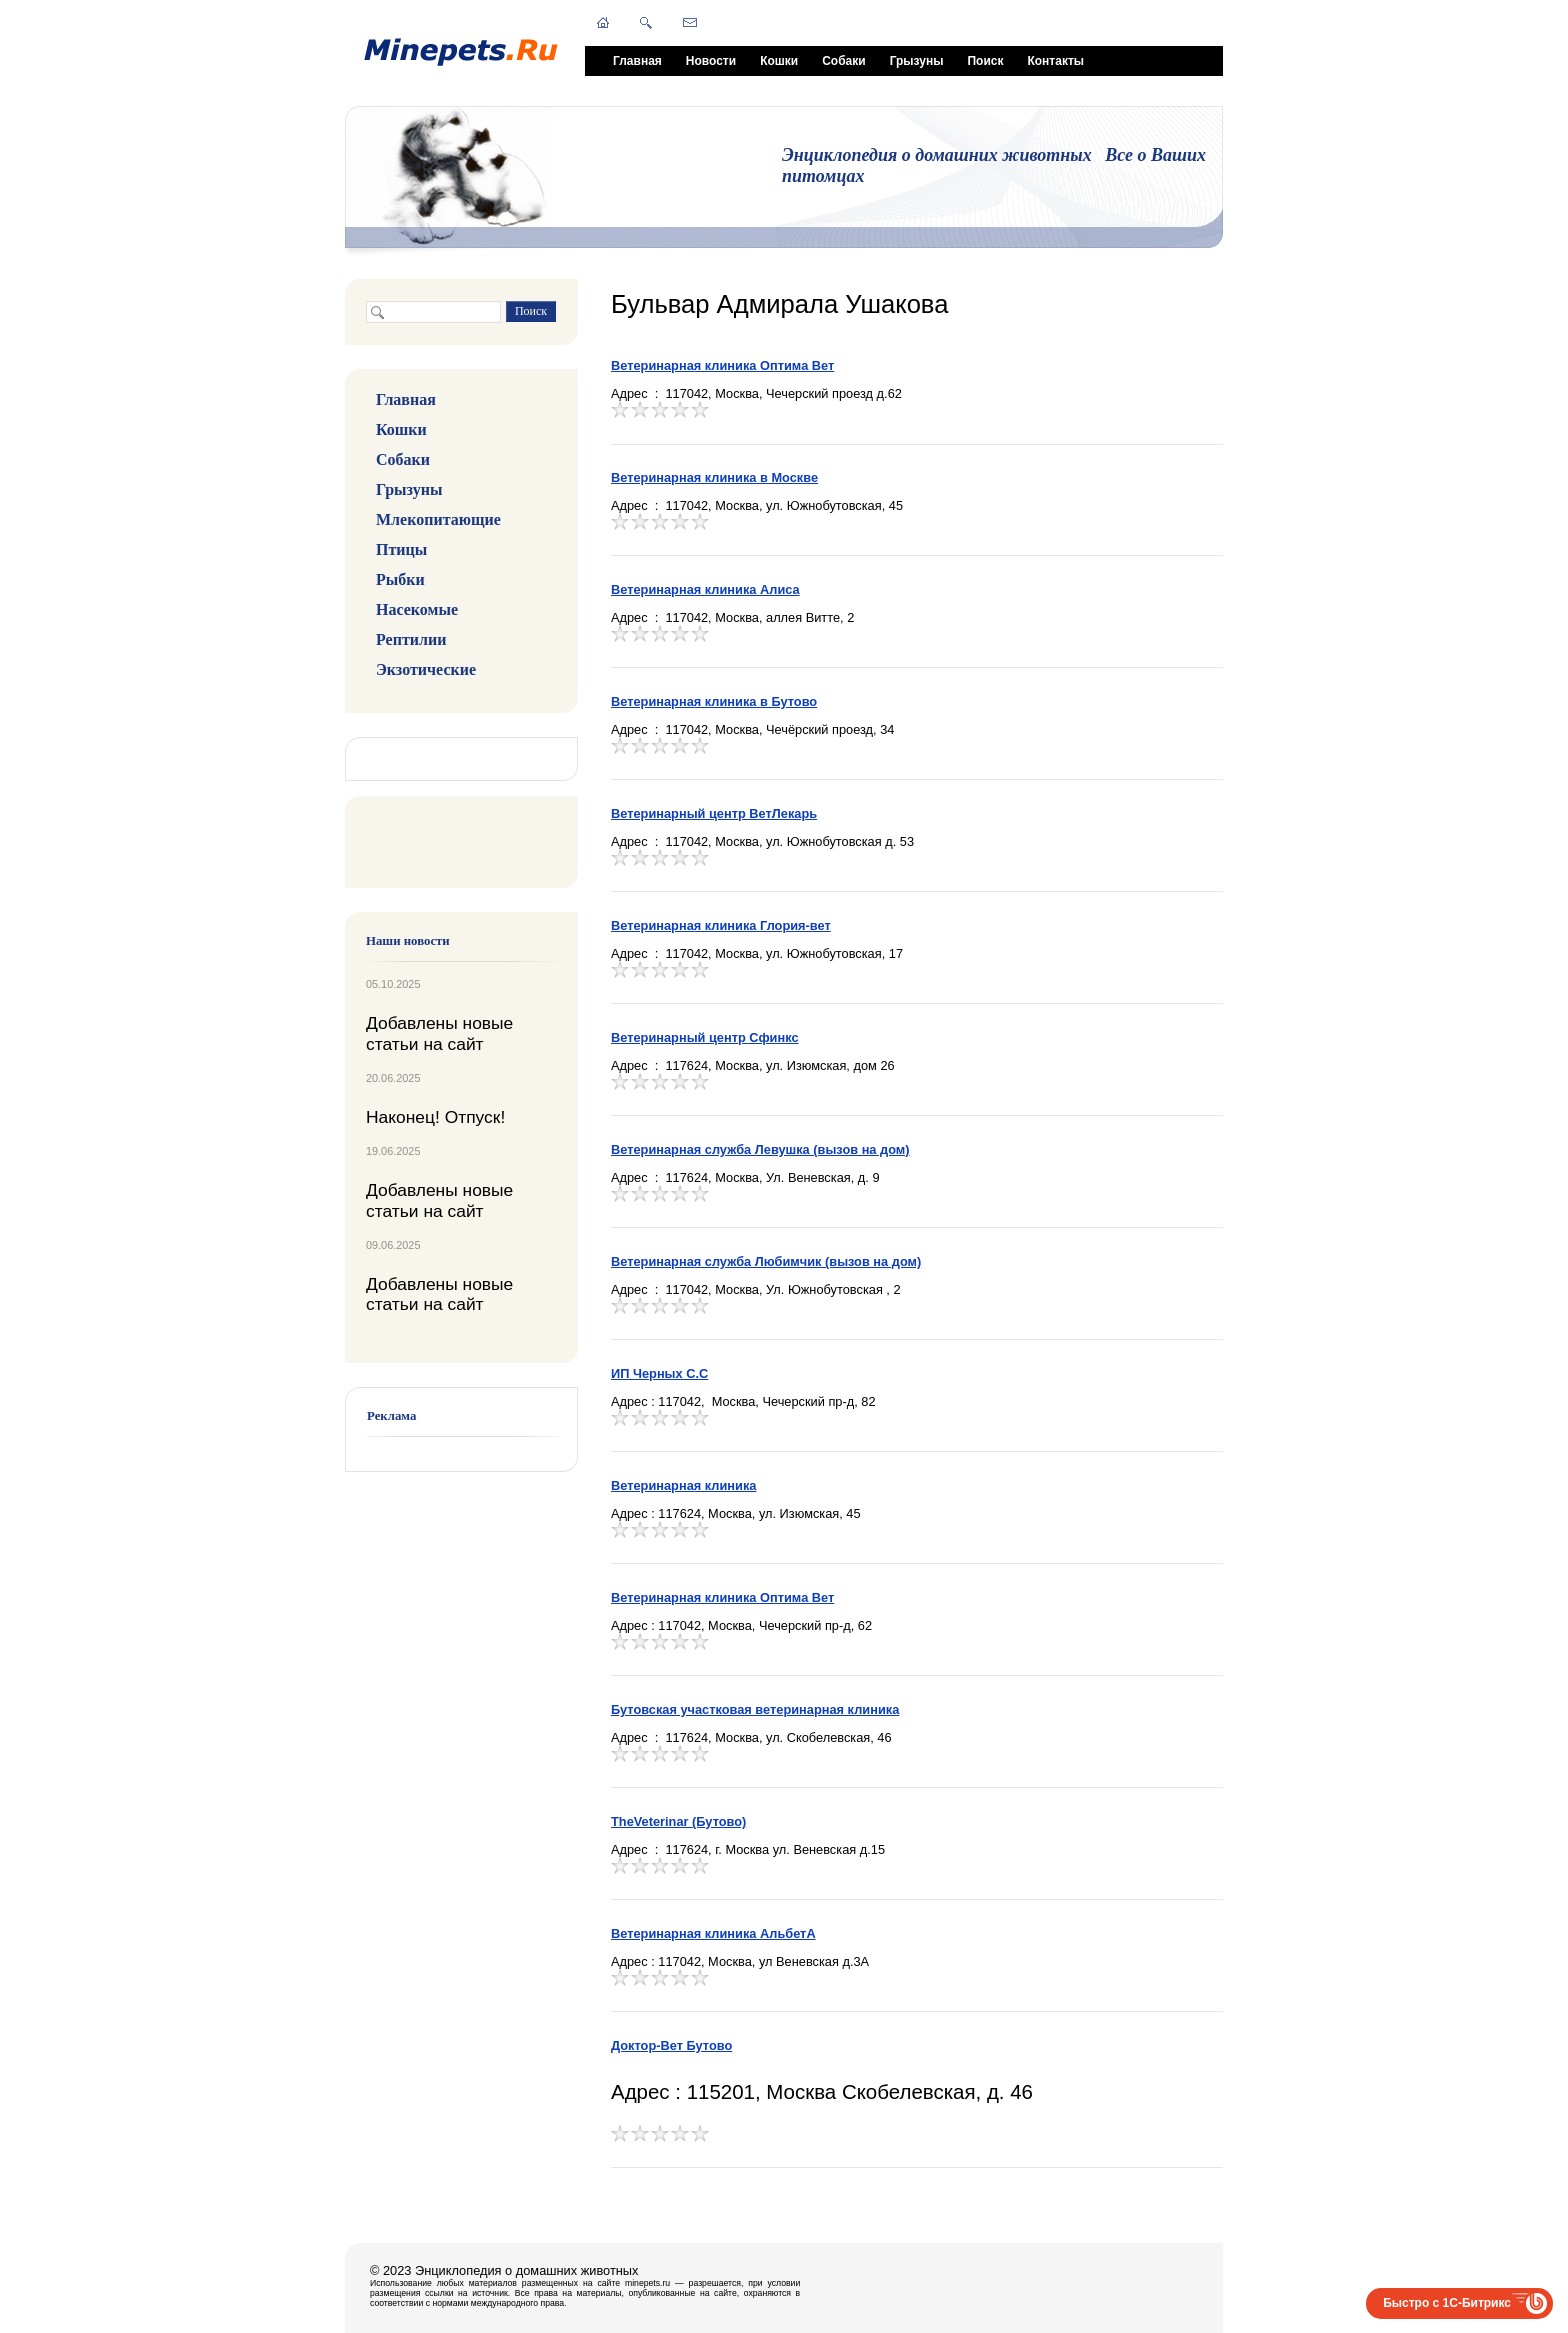  What do you see at coordinates (917, 61) in the screenshot?
I see `Грызуны` at bounding box center [917, 61].